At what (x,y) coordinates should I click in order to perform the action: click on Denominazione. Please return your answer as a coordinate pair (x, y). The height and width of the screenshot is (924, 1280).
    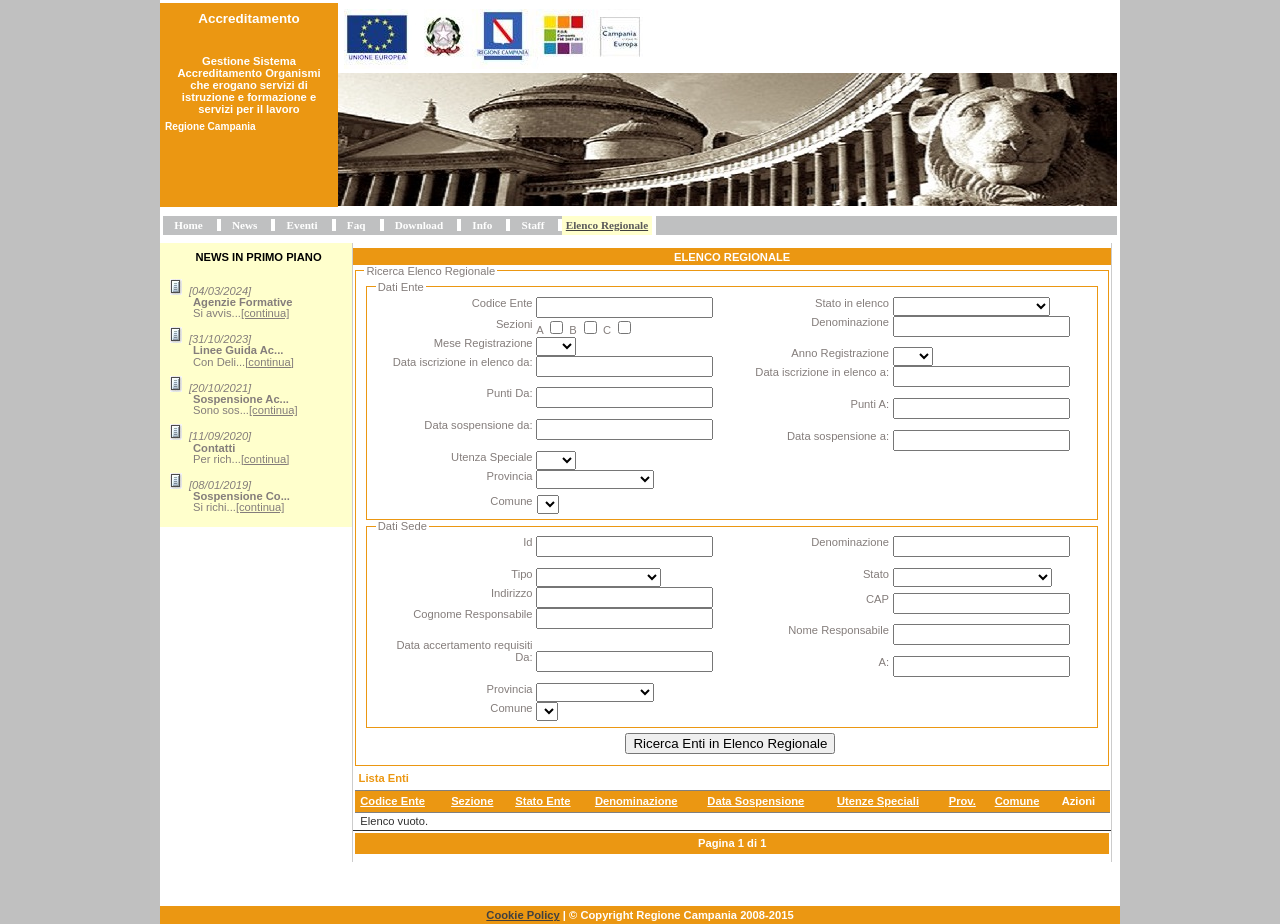
    Looking at the image, I should click on (850, 322).